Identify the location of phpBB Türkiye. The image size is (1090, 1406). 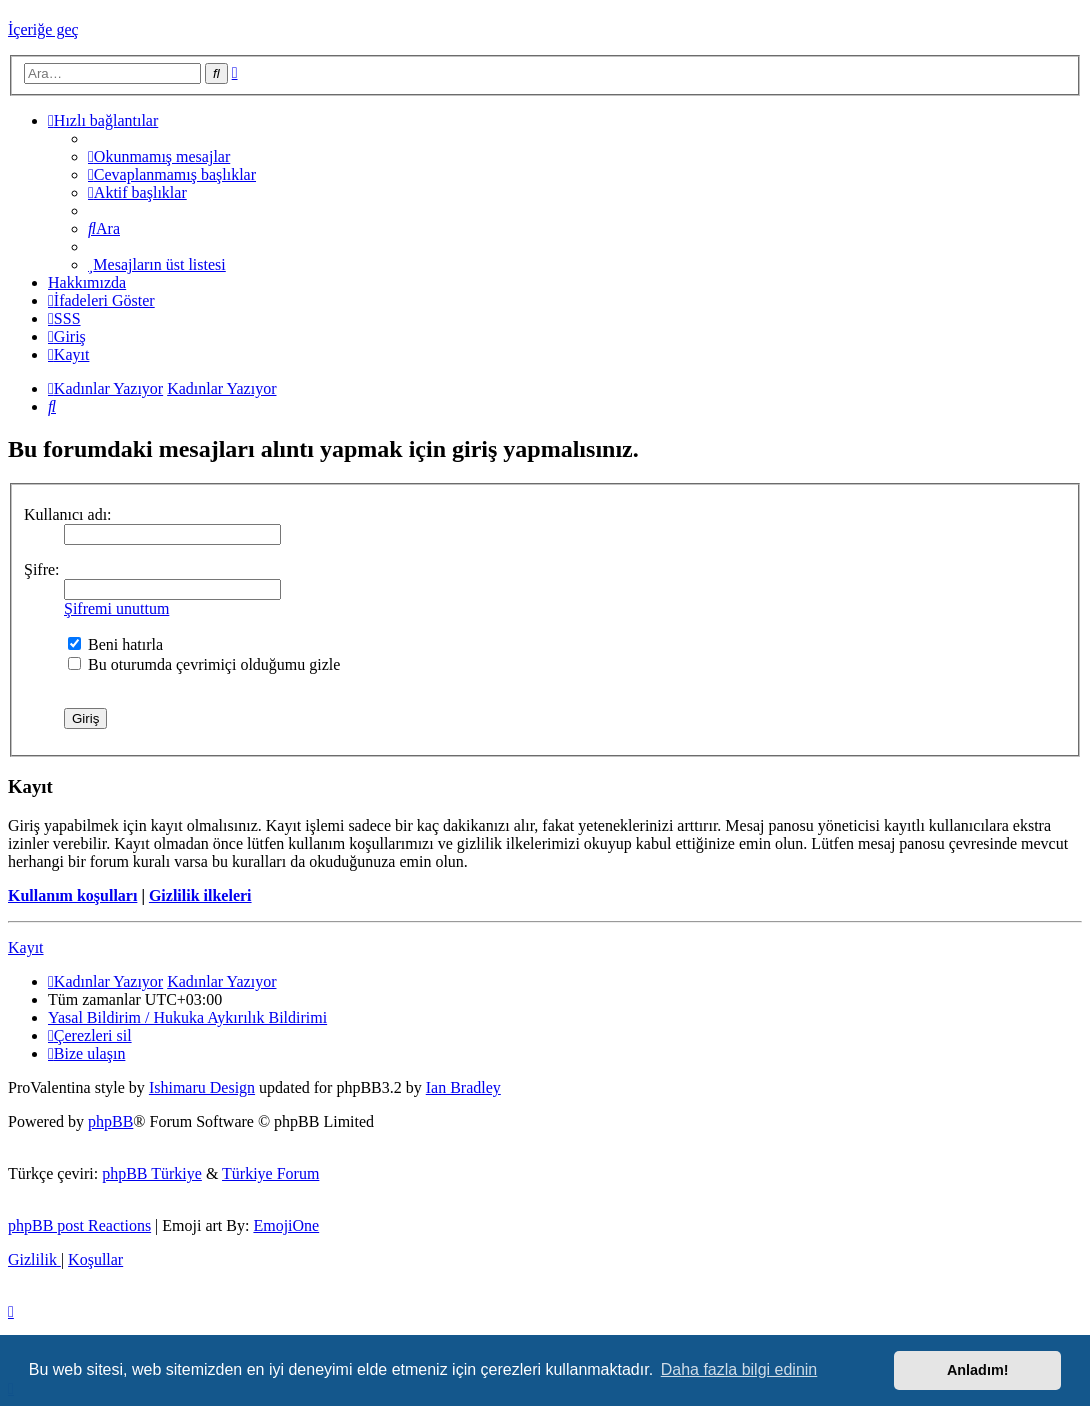
(152, 1173).